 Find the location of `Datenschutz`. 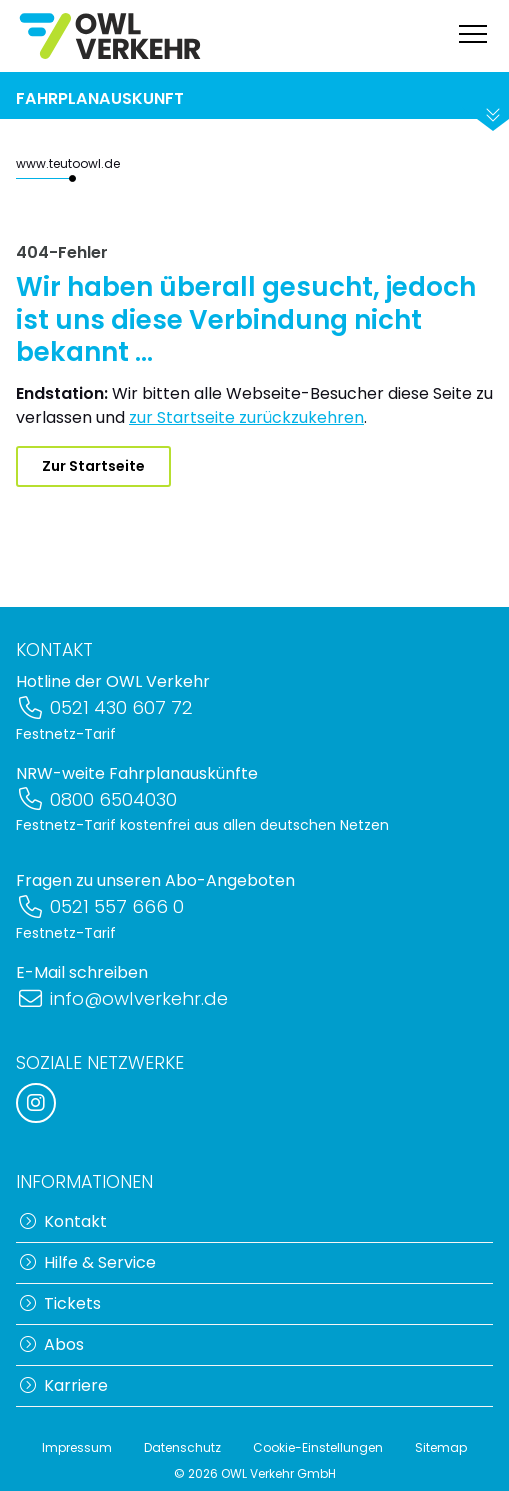

Datenschutz is located at coordinates (182, 1447).